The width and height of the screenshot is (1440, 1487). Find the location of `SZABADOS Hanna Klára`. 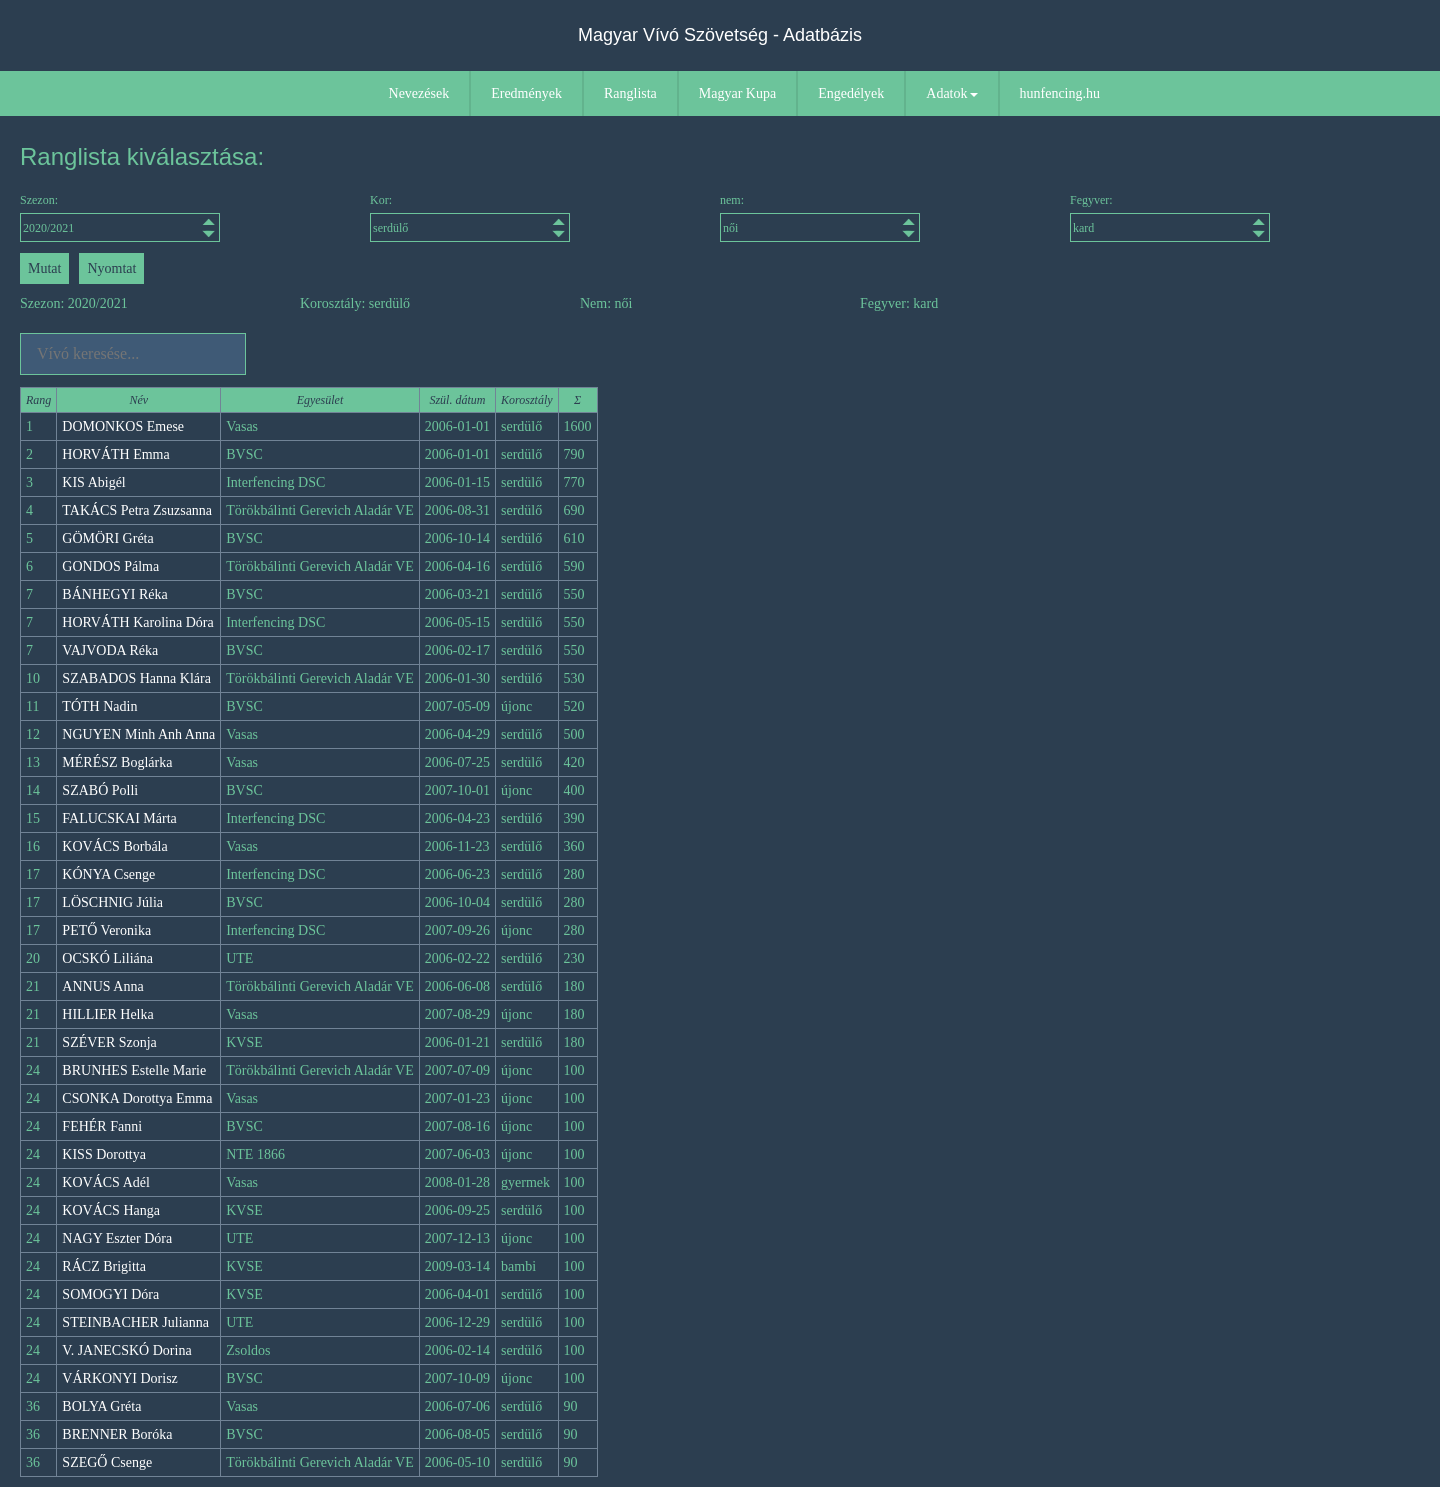

SZABADOS Hanna Klára is located at coordinates (136, 678).